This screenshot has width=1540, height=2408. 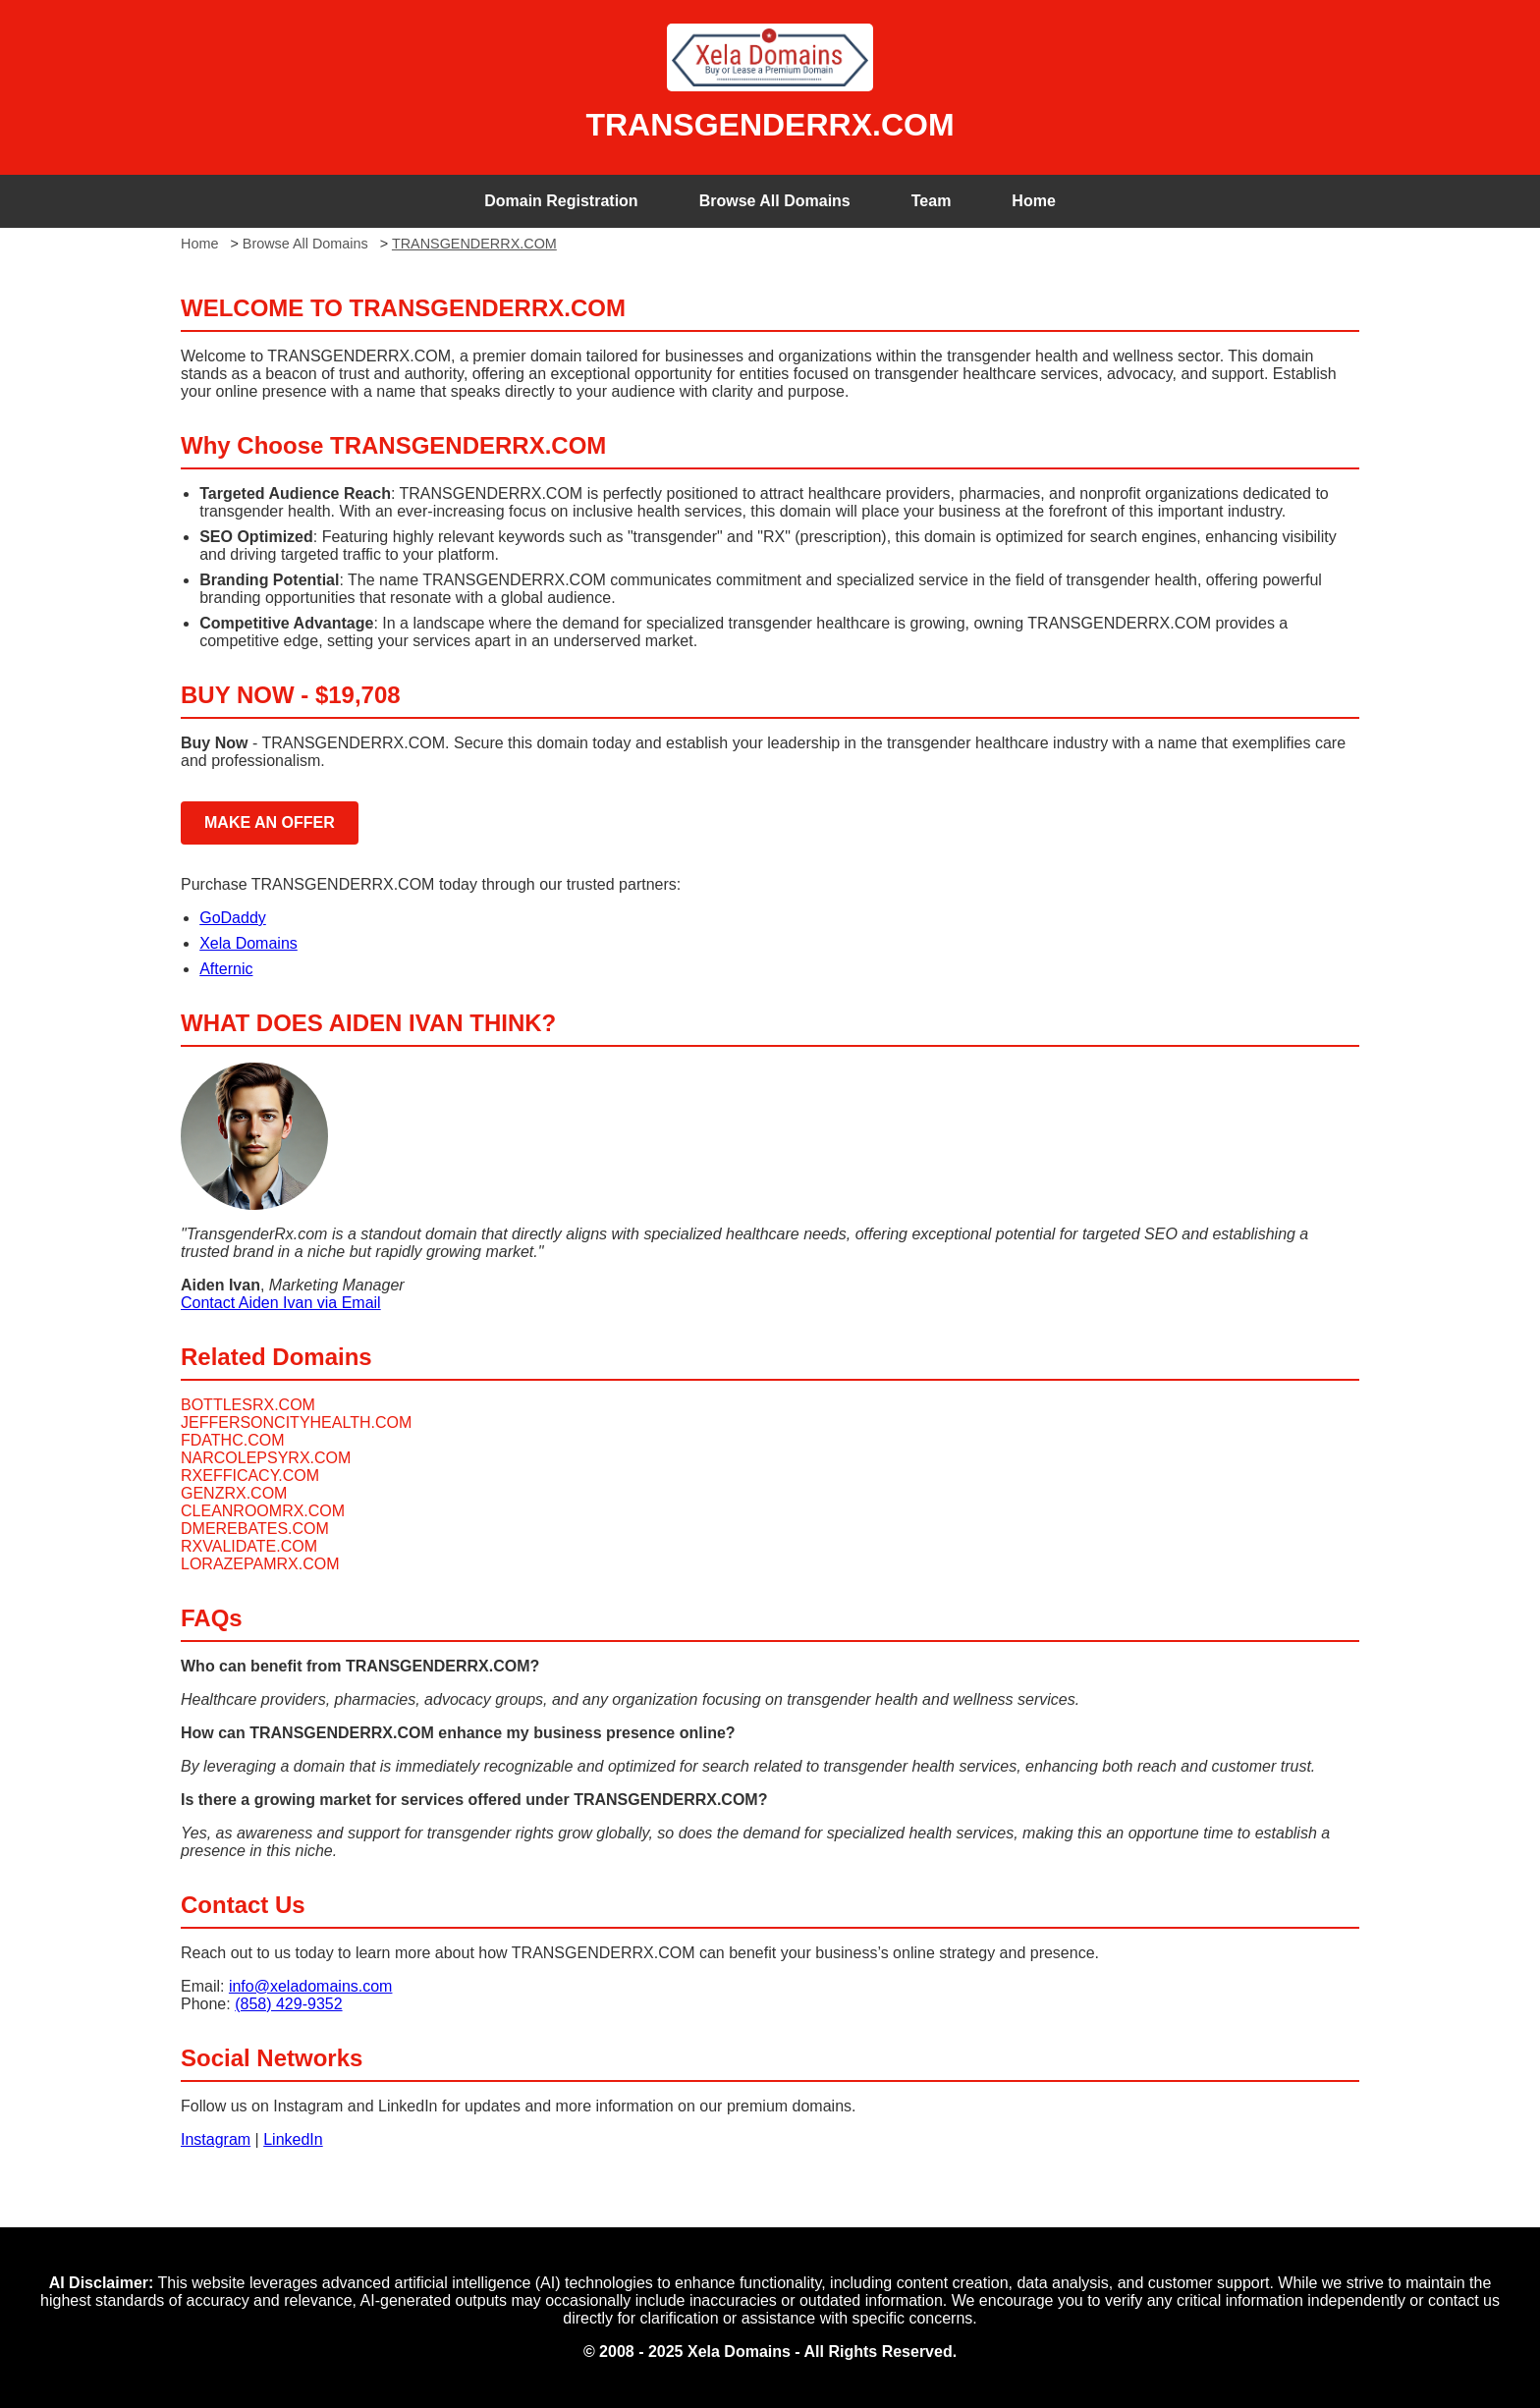 I want to click on GoDaddy, so click(x=232, y=917).